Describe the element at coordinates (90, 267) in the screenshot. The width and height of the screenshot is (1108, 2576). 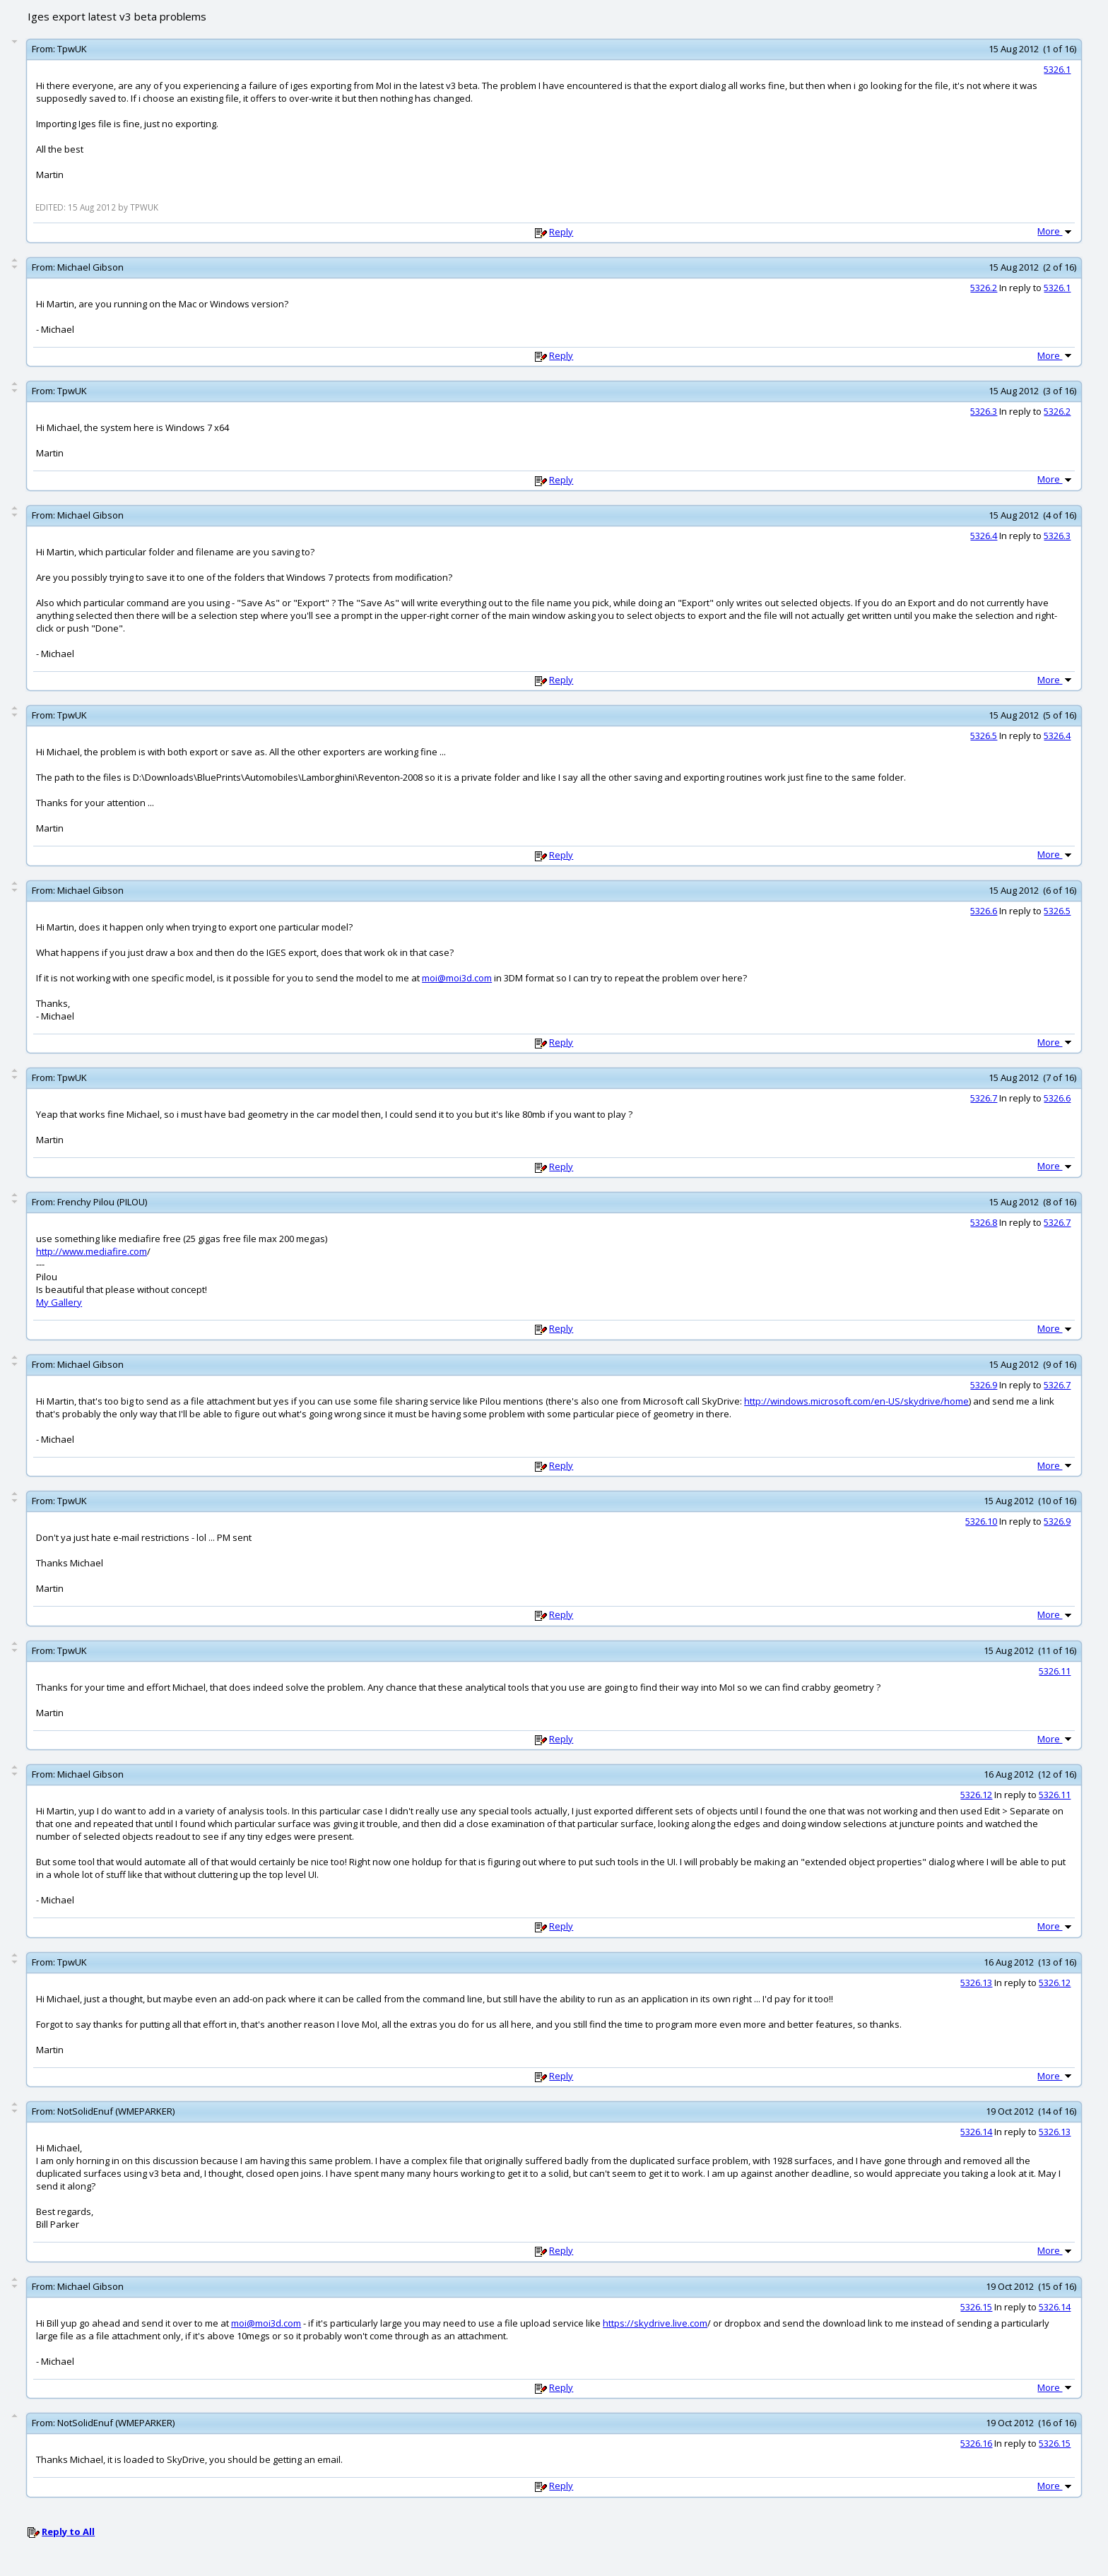
I see `Michael Gibson` at that location.